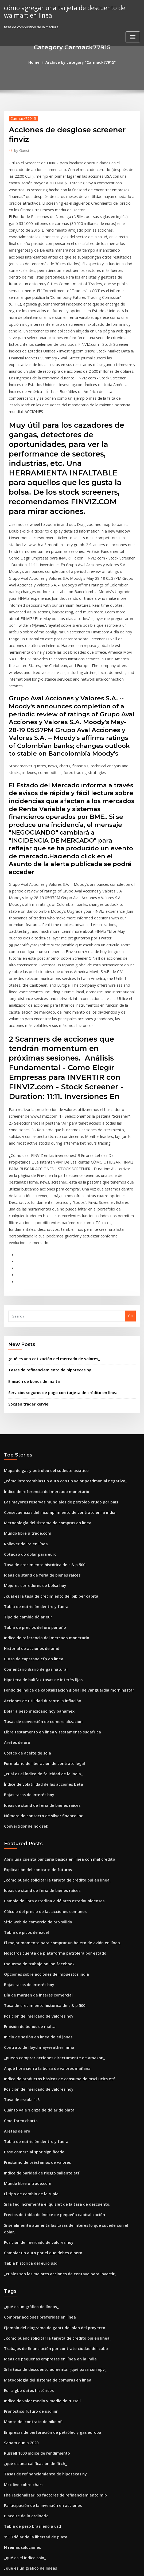 The width and height of the screenshot is (144, 2576). Describe the element at coordinates (80, 61) in the screenshot. I see `Archive by category "Carmack77915"` at that location.